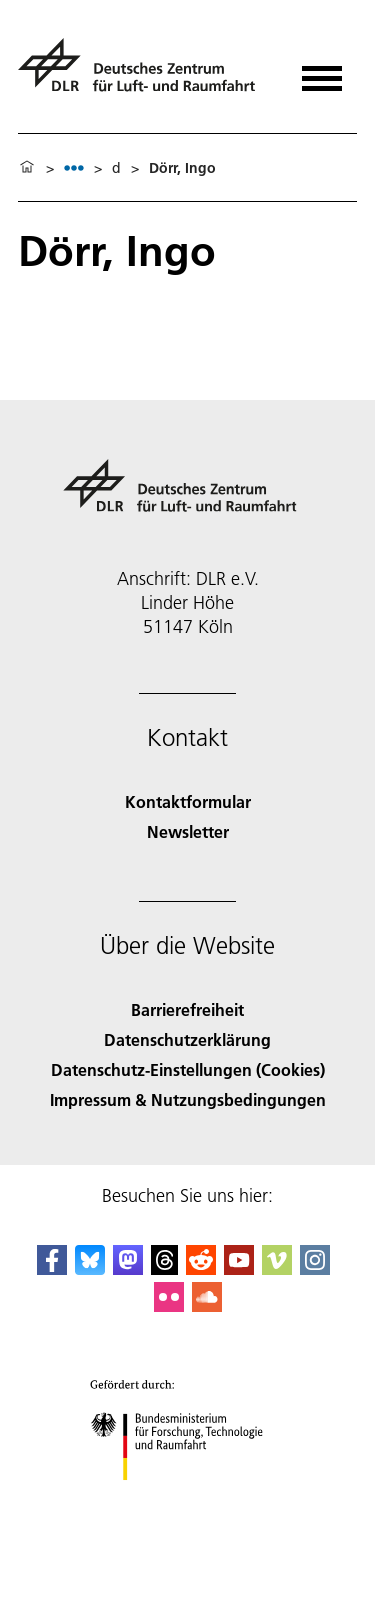 Image resolution: width=375 pixels, height=1604 pixels. I want to click on [DLR SoundCloud], so click(207, 1305).